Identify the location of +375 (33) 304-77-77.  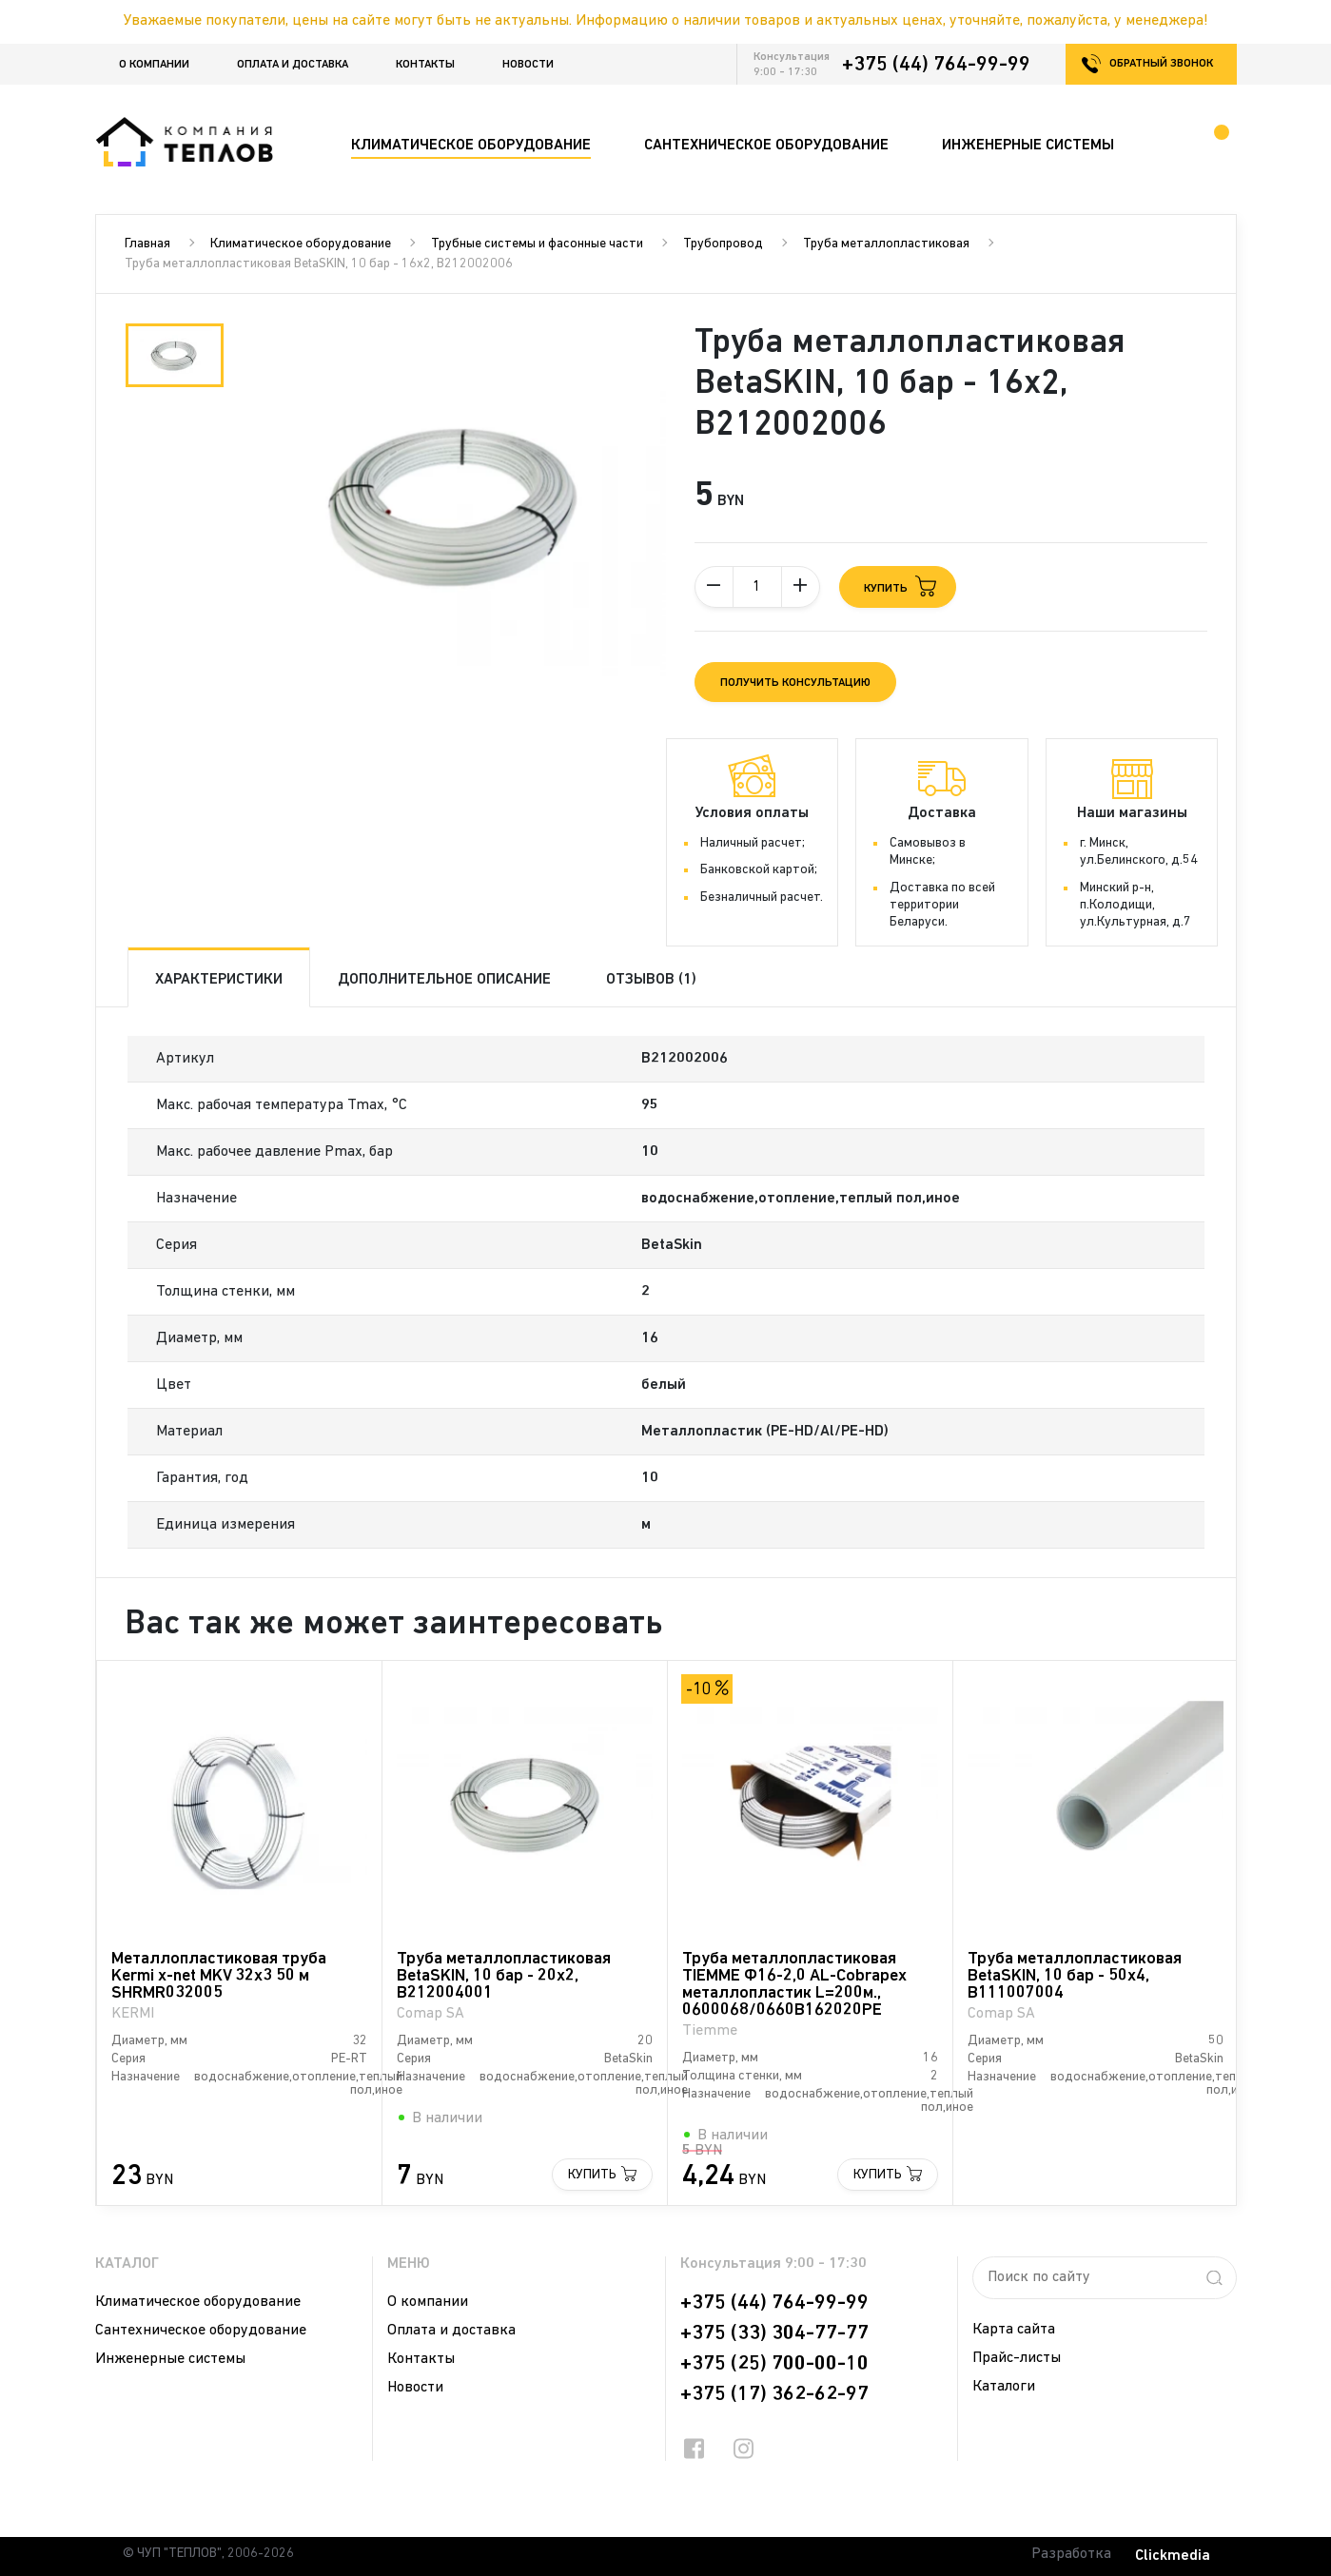
(774, 2333).